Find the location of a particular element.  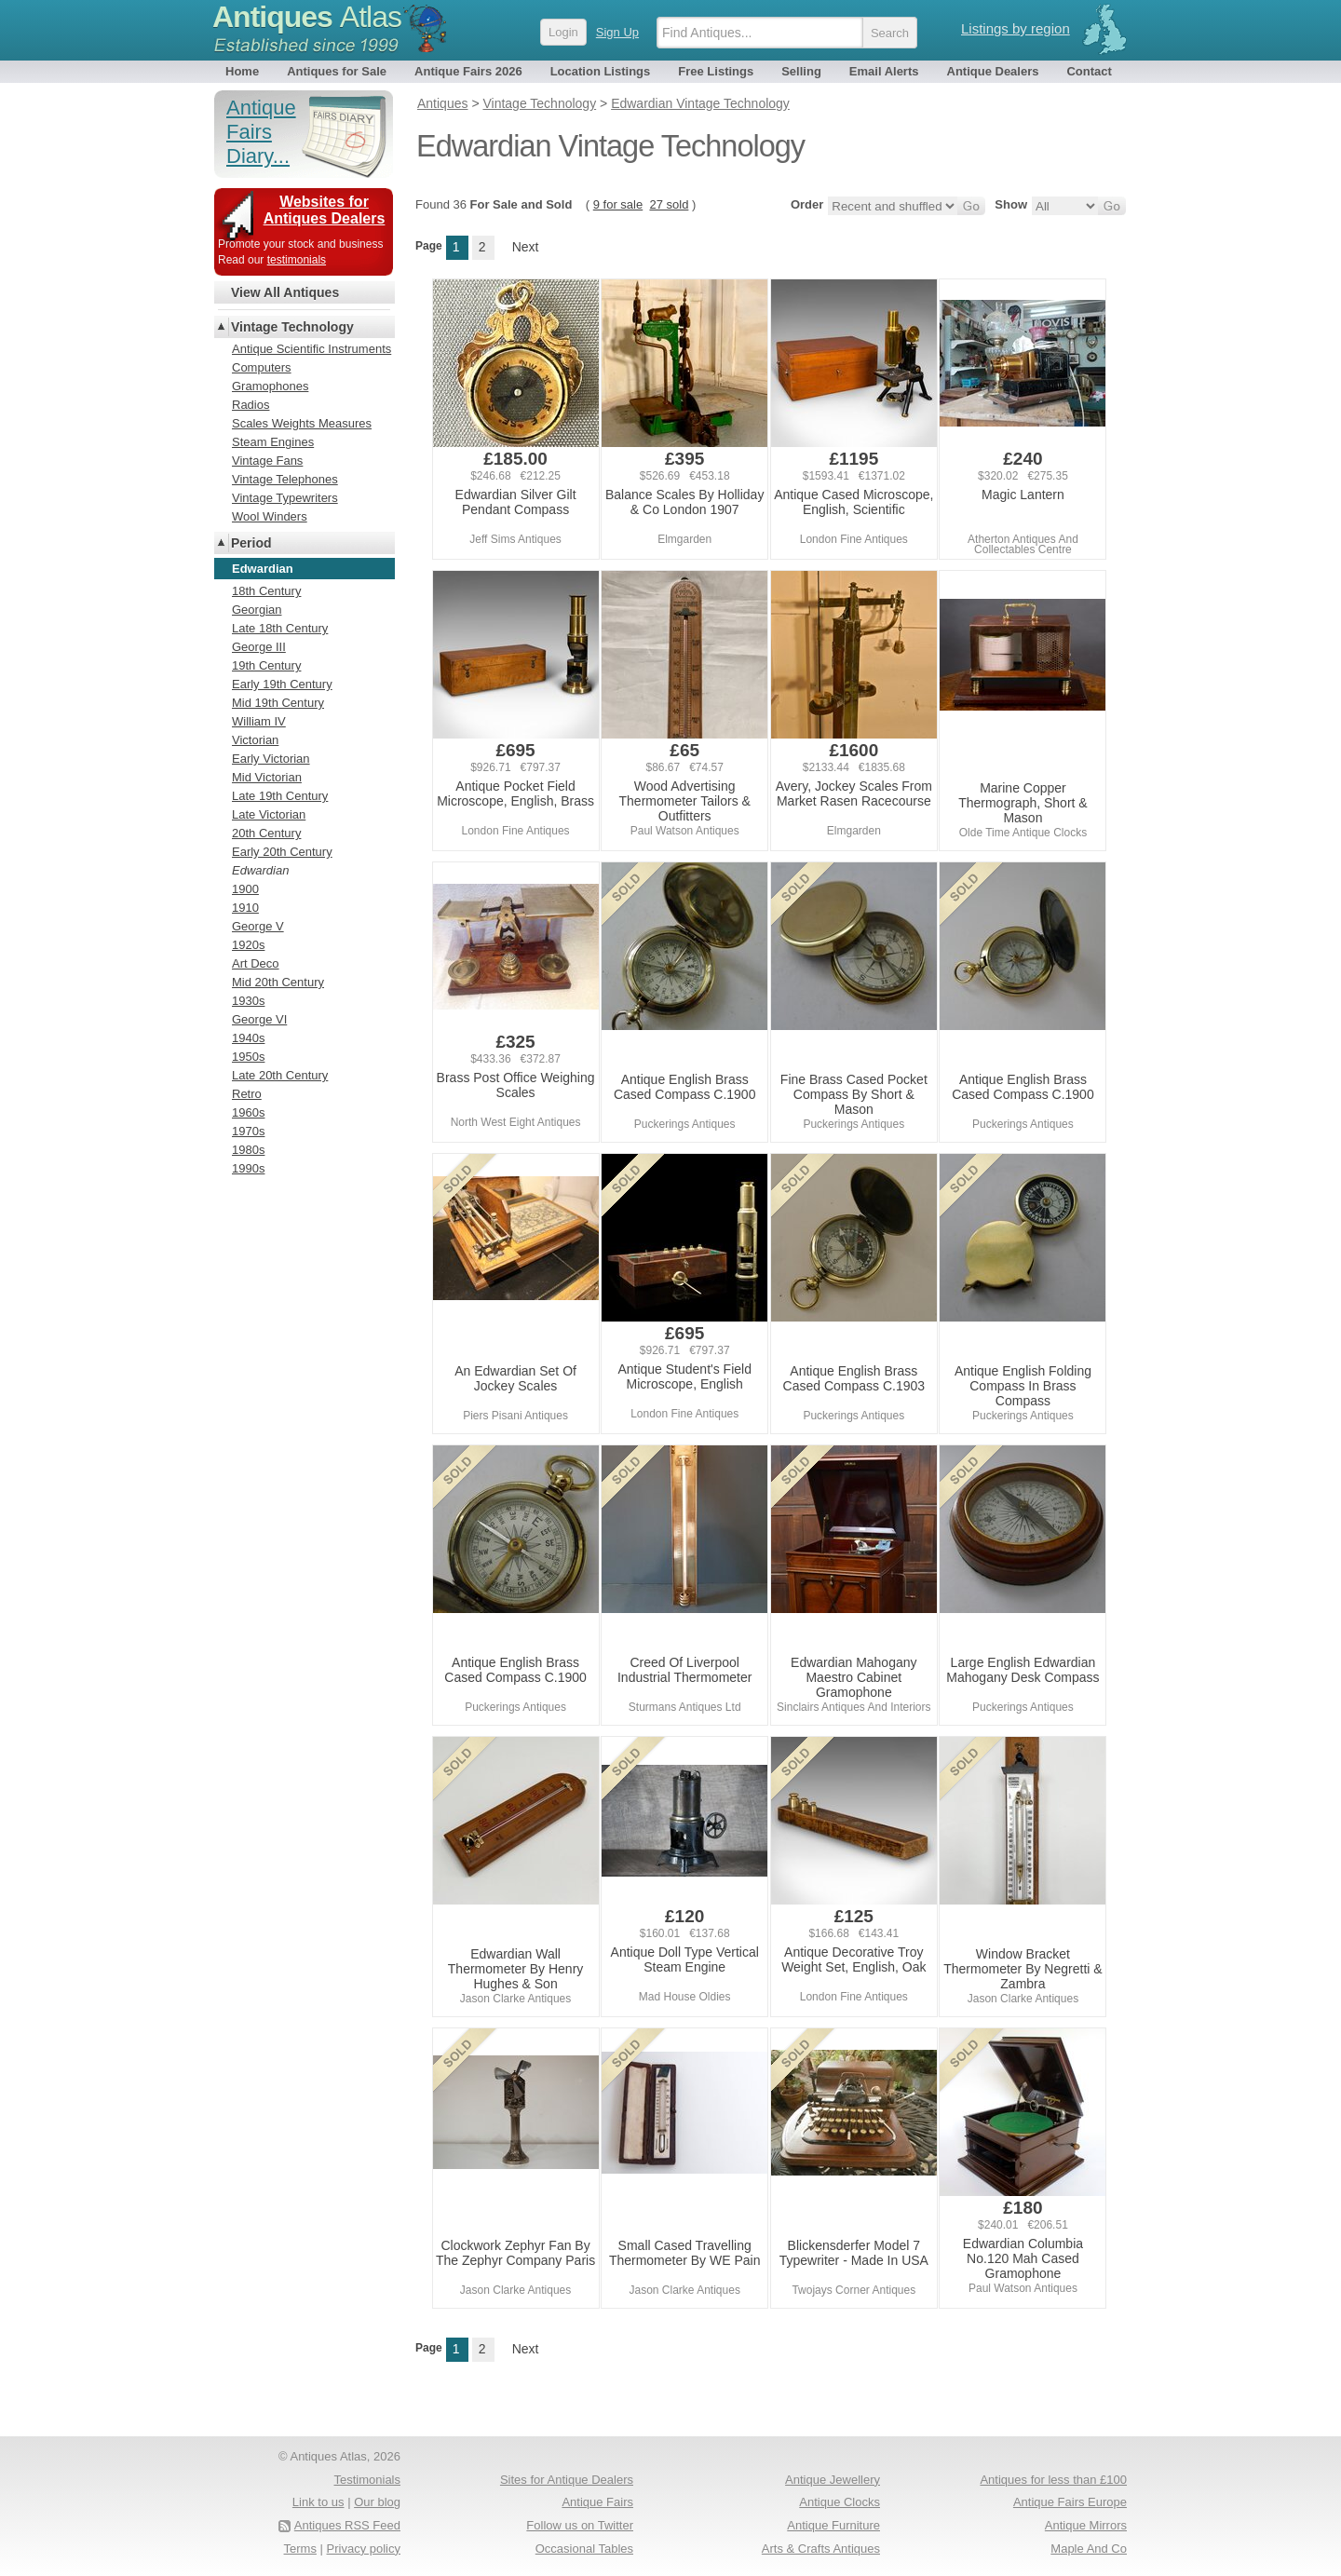

Sites for Antique Dealers is located at coordinates (566, 2480).